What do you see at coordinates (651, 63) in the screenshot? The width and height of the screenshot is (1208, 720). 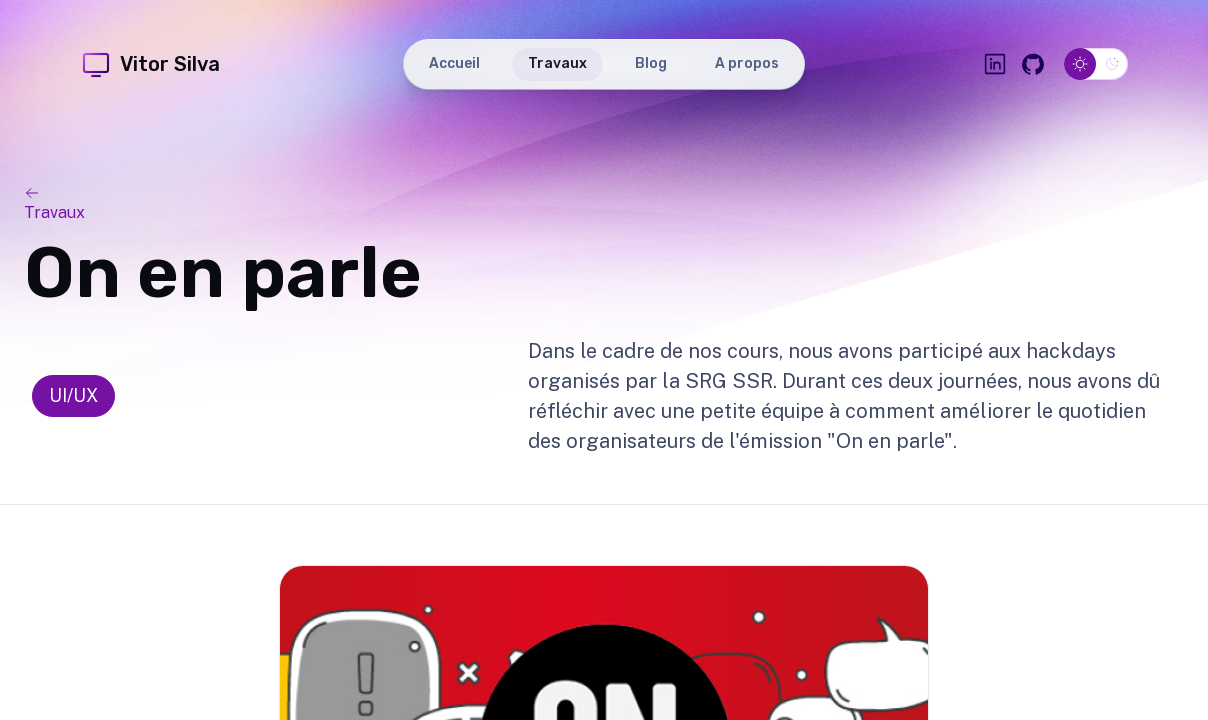 I see `Blog` at bounding box center [651, 63].